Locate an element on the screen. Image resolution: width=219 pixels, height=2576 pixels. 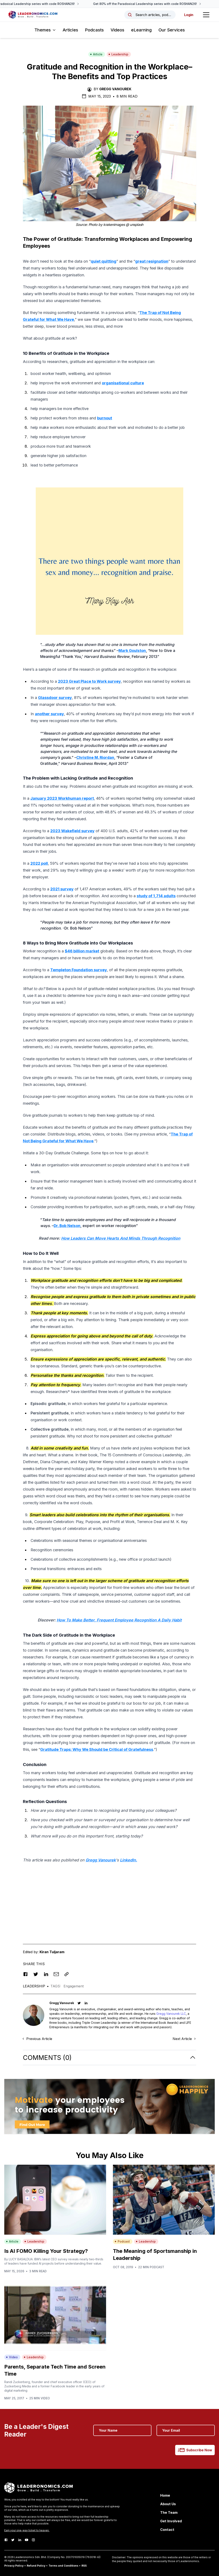
Video is located at coordinates (12, 2357).